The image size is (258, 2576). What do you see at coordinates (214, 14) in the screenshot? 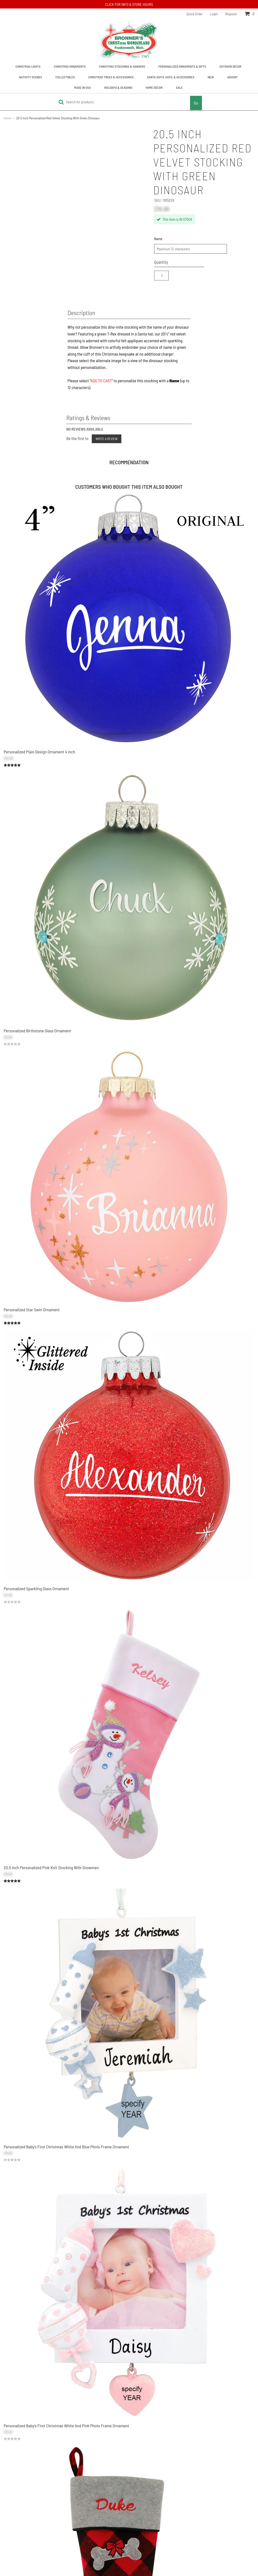
I see `Login` at bounding box center [214, 14].